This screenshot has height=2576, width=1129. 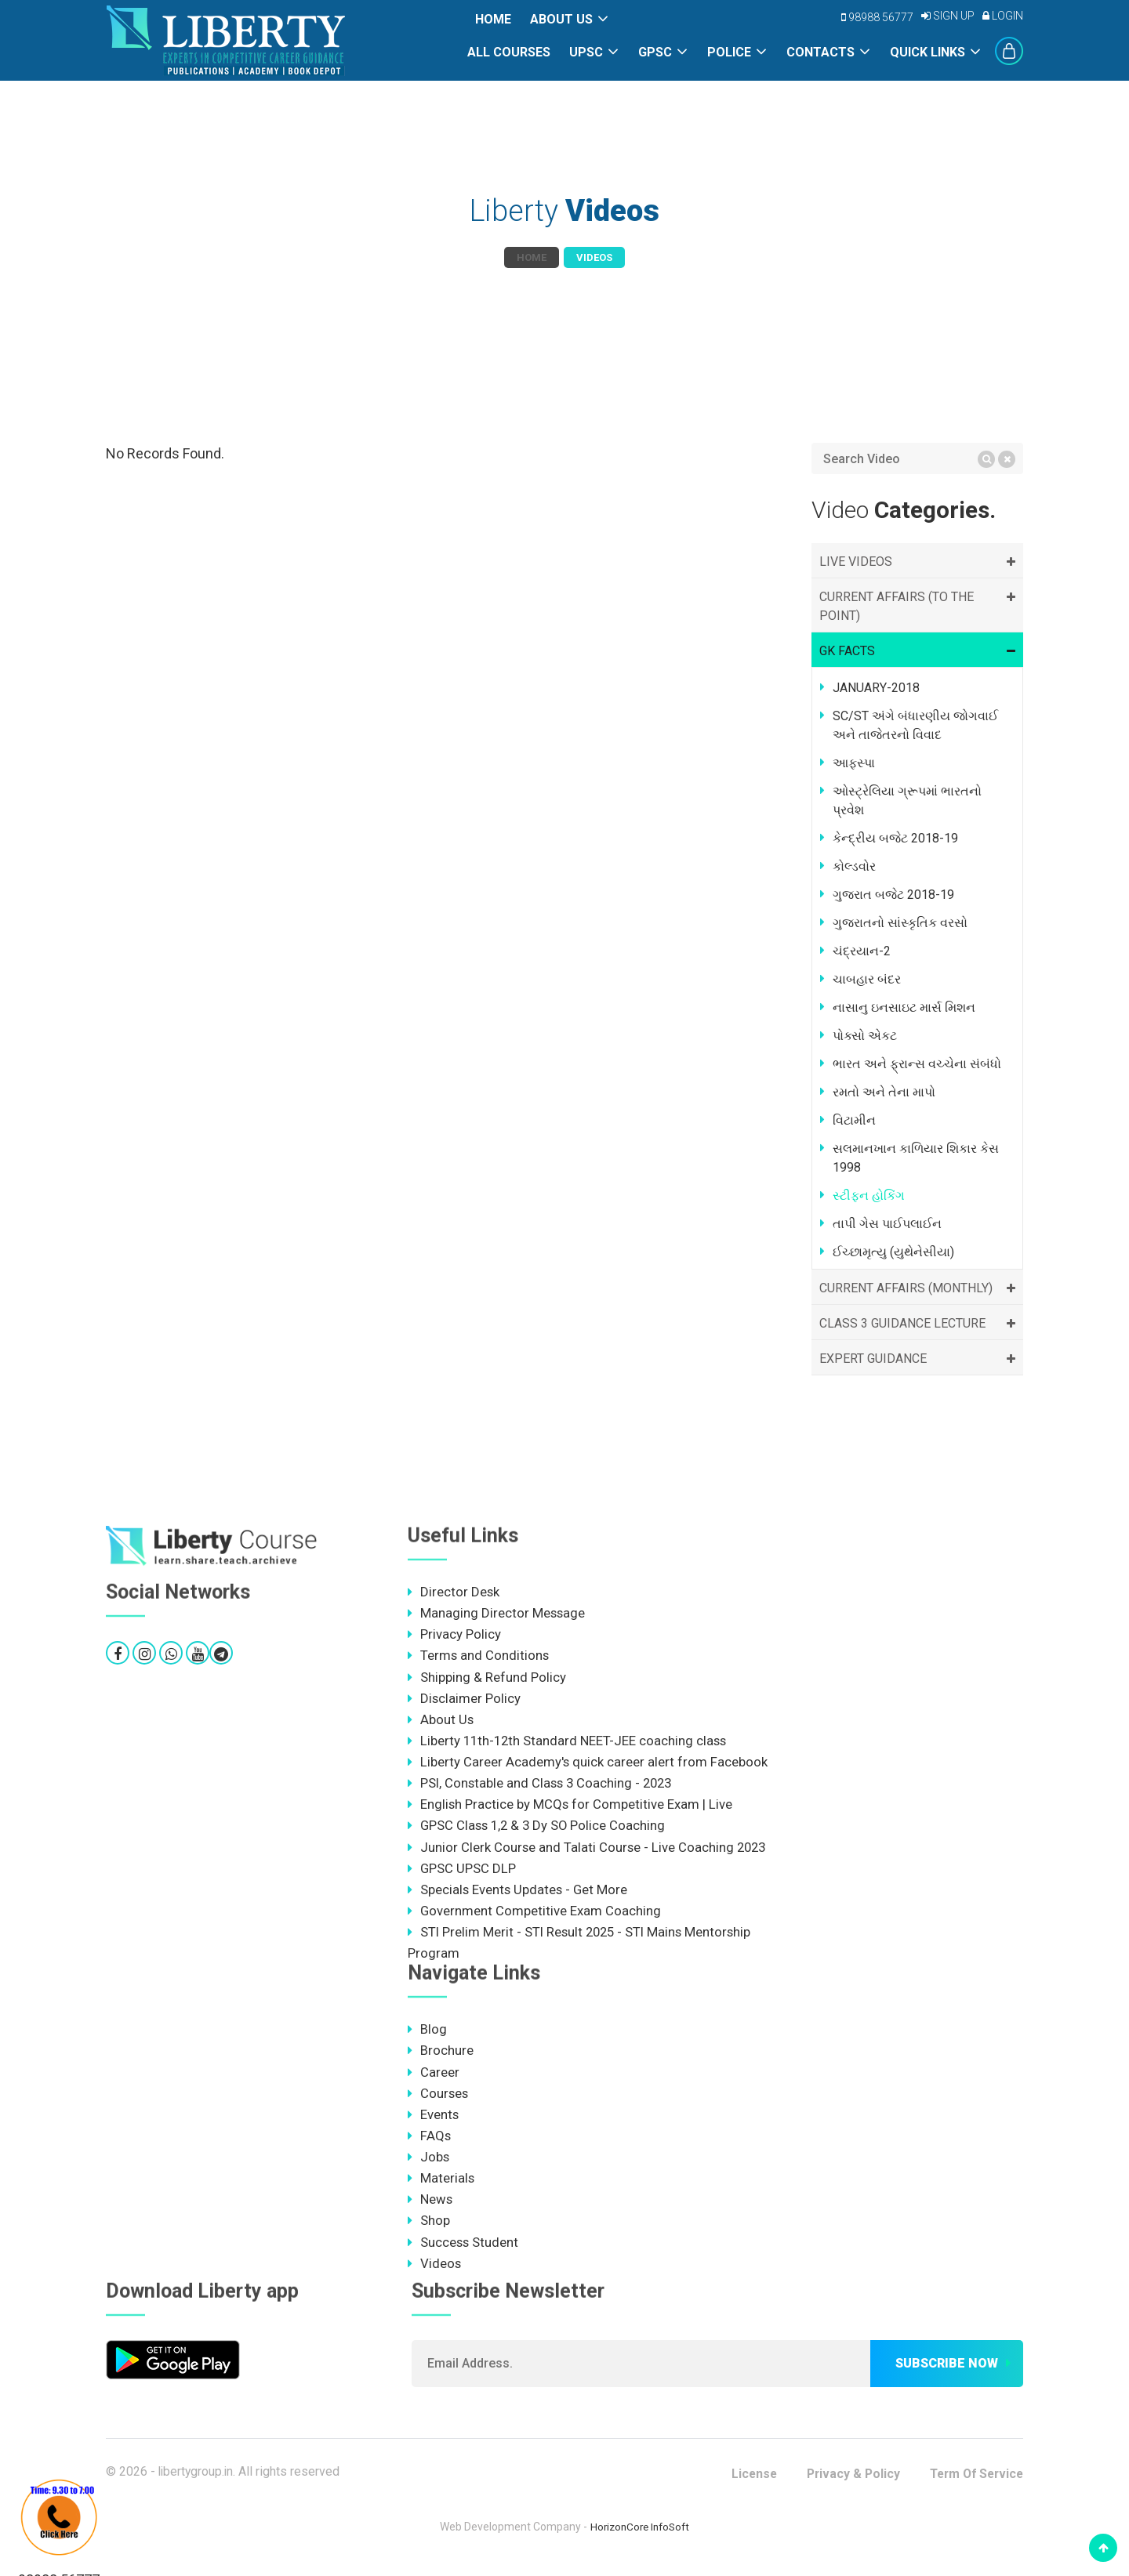 I want to click on GPSC Class 1,2 & 3 Dy SO Police Coaching, so click(x=539, y=1829).